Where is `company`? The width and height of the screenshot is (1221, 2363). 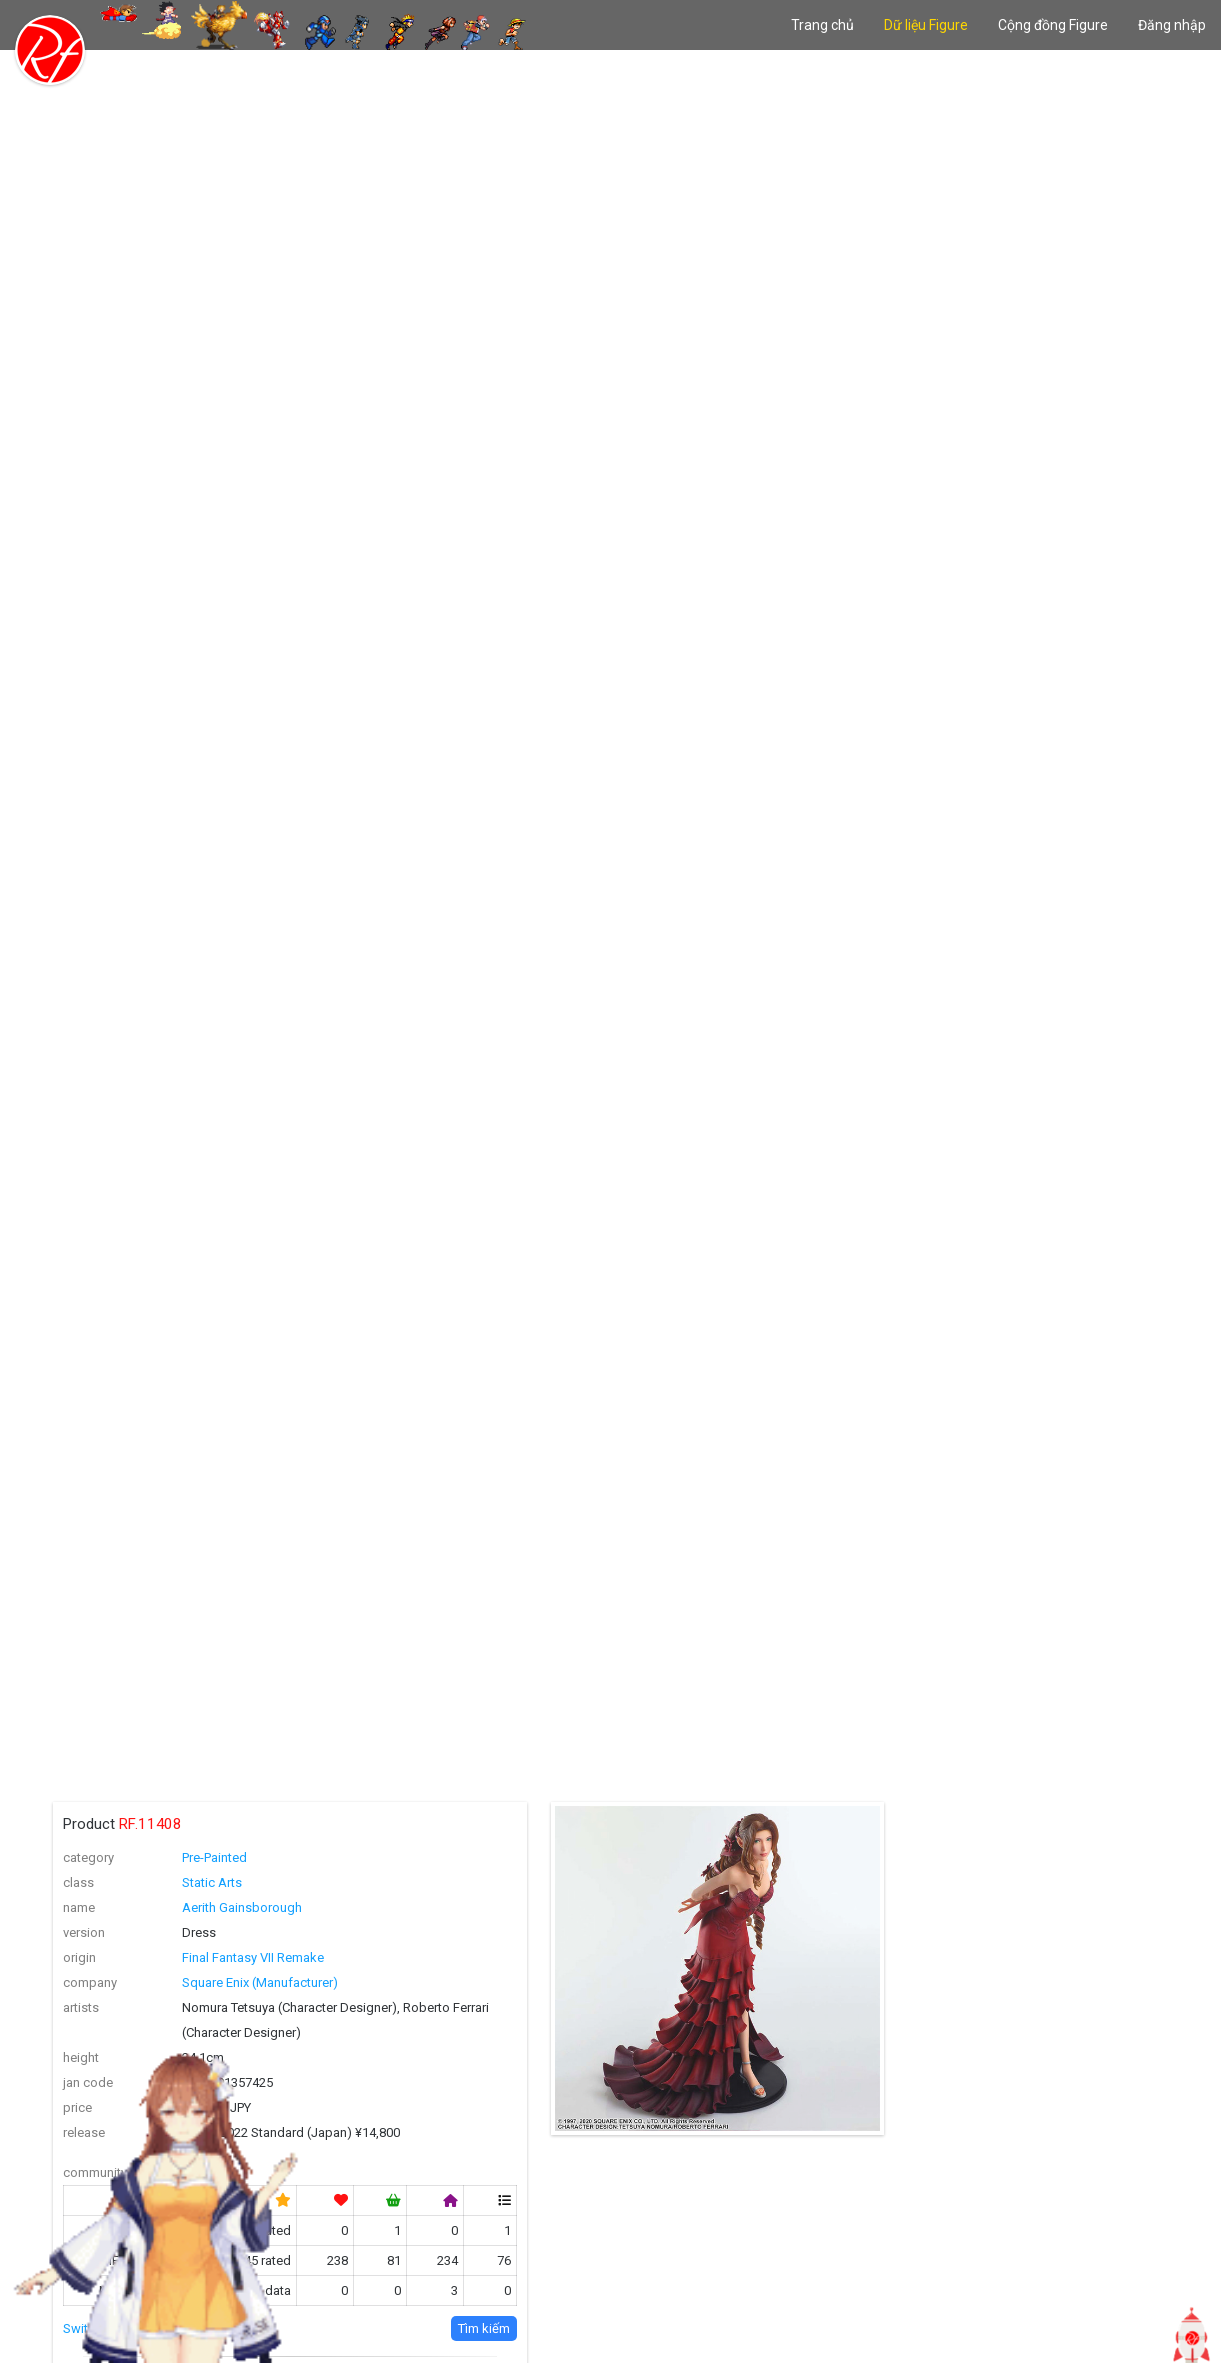 company is located at coordinates (90, 1982).